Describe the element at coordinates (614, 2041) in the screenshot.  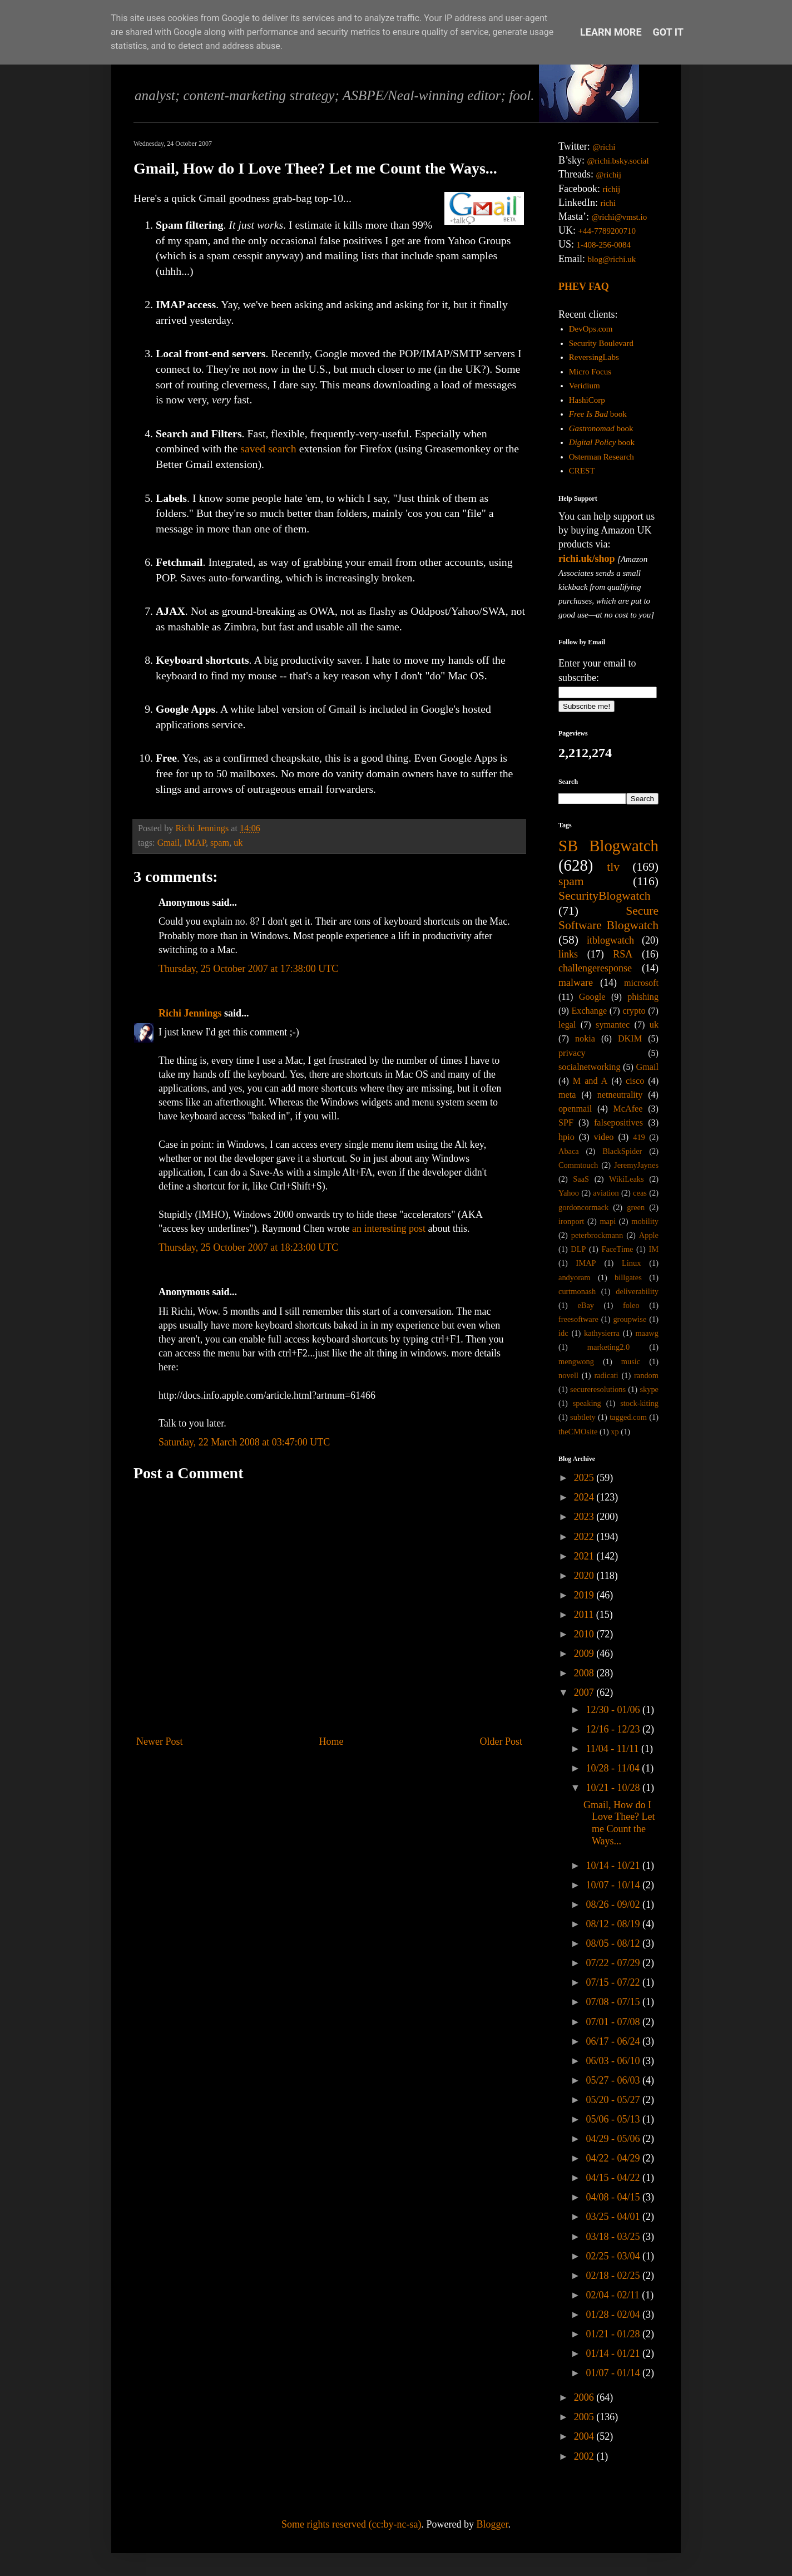
I see `06/17 - 06/24` at that location.